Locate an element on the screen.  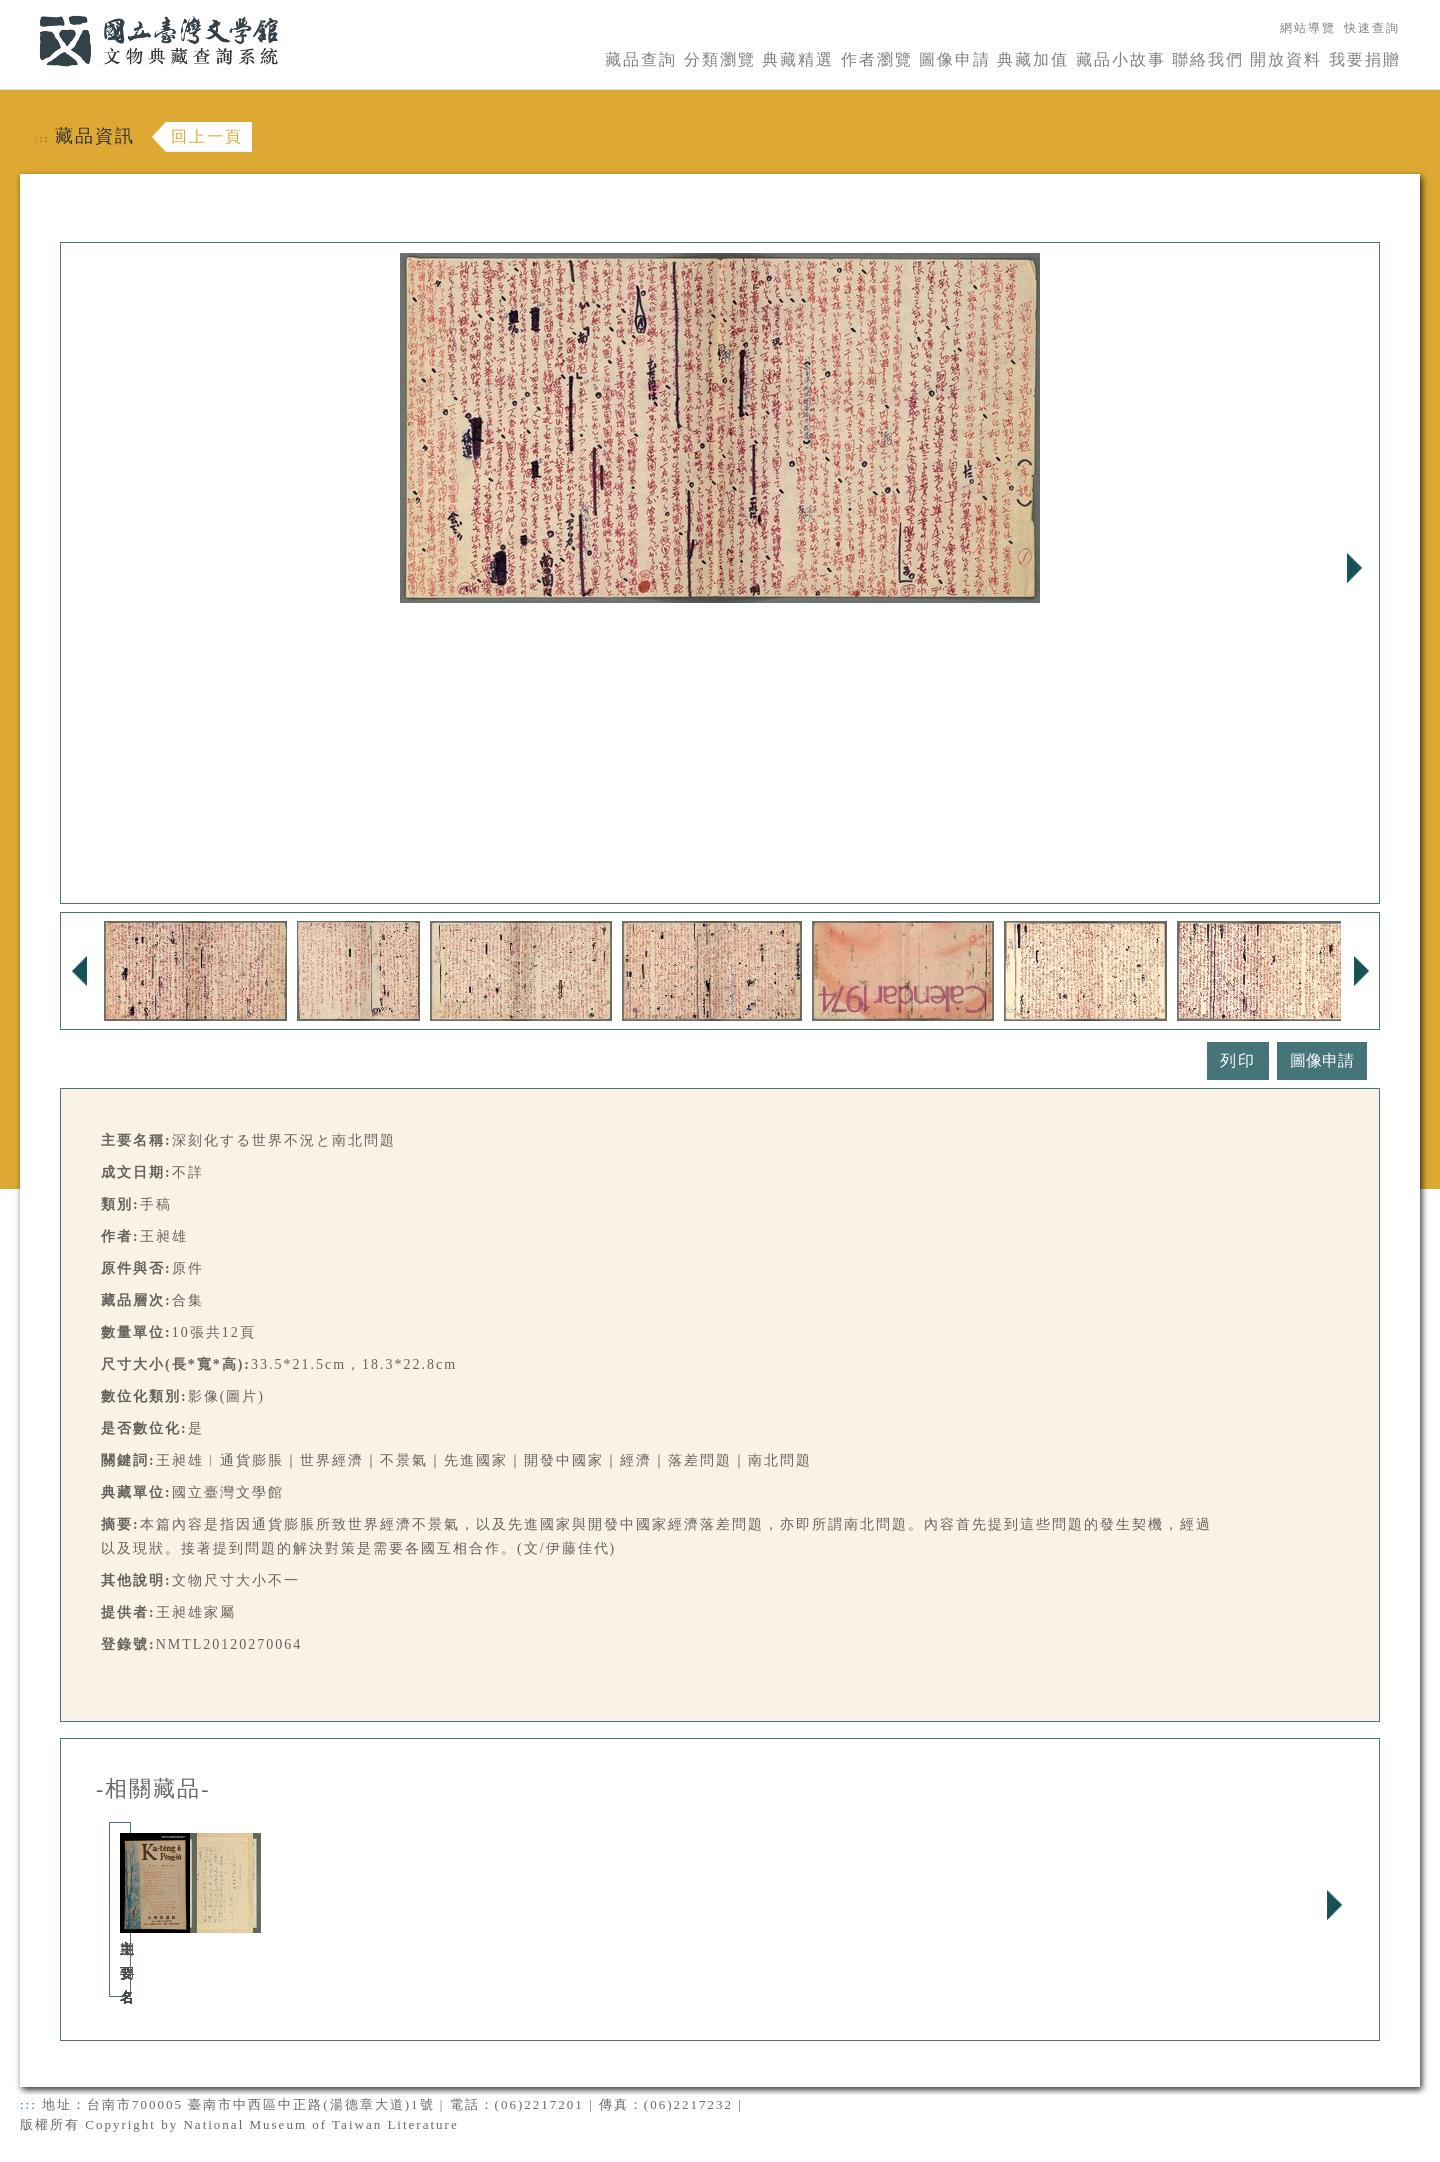
我要捐贈 is located at coordinates (1365, 59).